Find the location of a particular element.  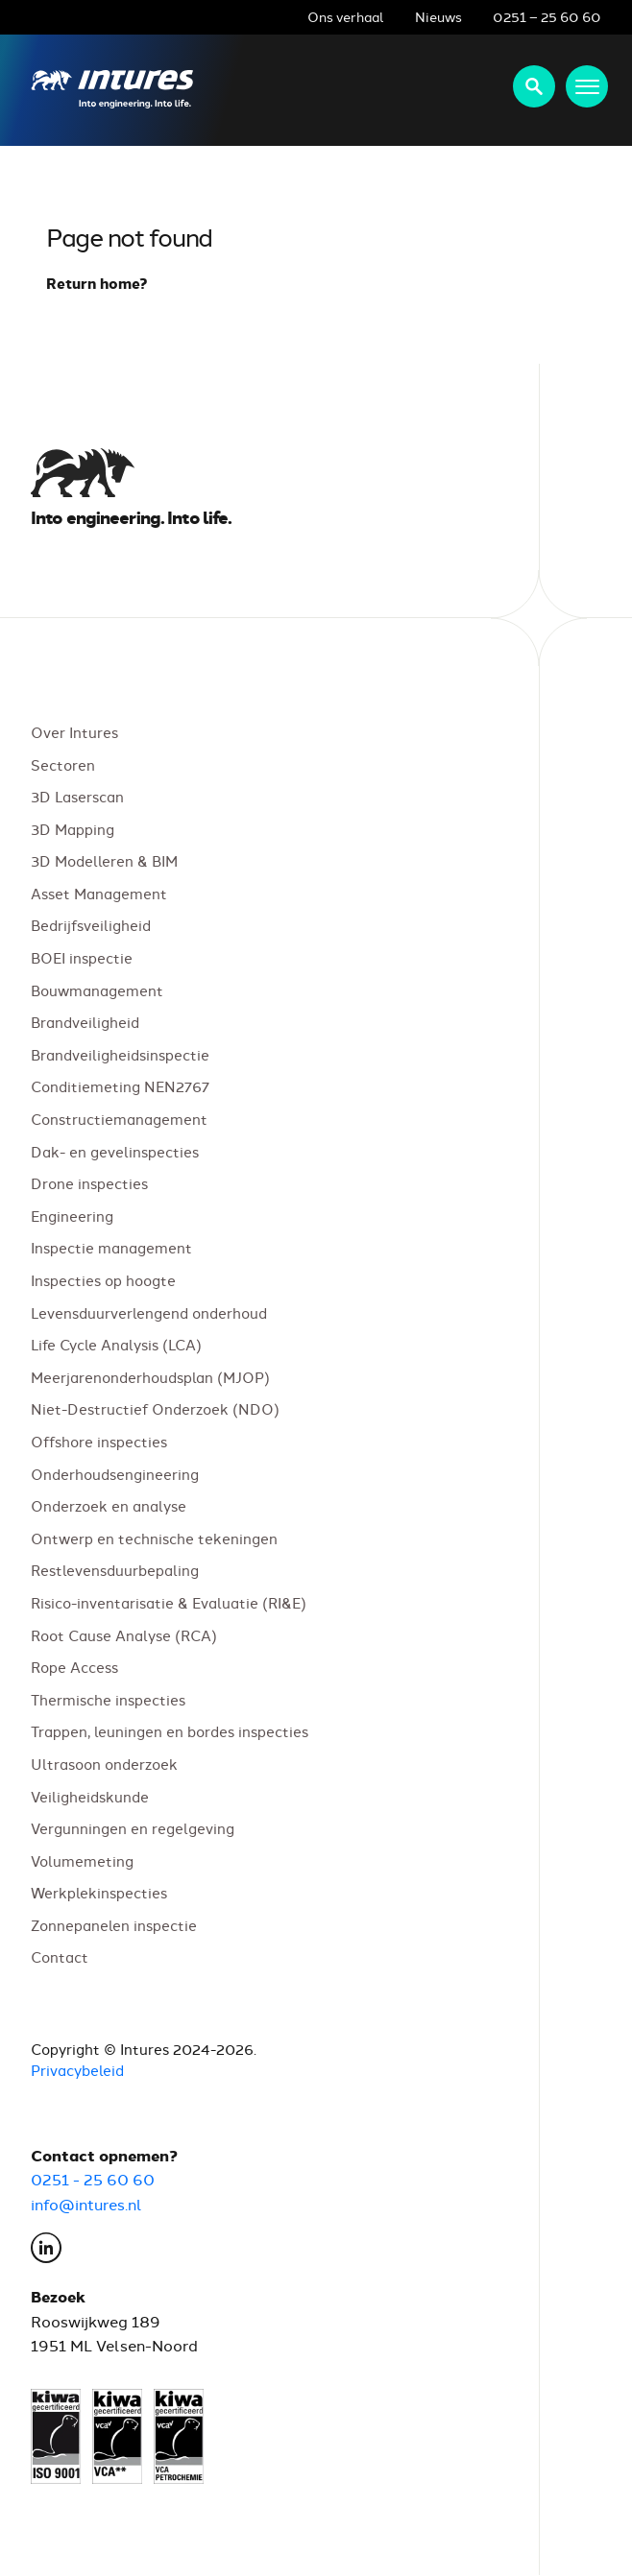

info@intures.nl [E-mail Intures via info@intures.nl] is located at coordinates (86, 2203).